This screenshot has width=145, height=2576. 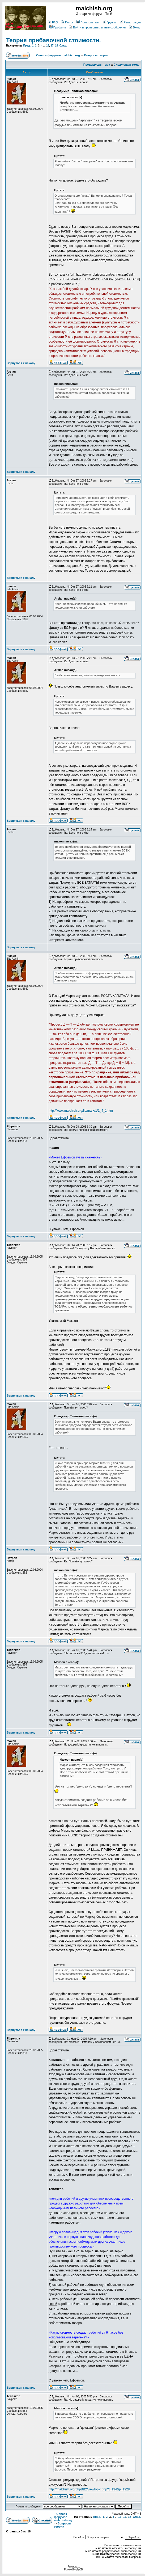 I want to click on http://www.malchish.org/lib/marx/1/1_4_1.htm, so click(x=81, y=1110).